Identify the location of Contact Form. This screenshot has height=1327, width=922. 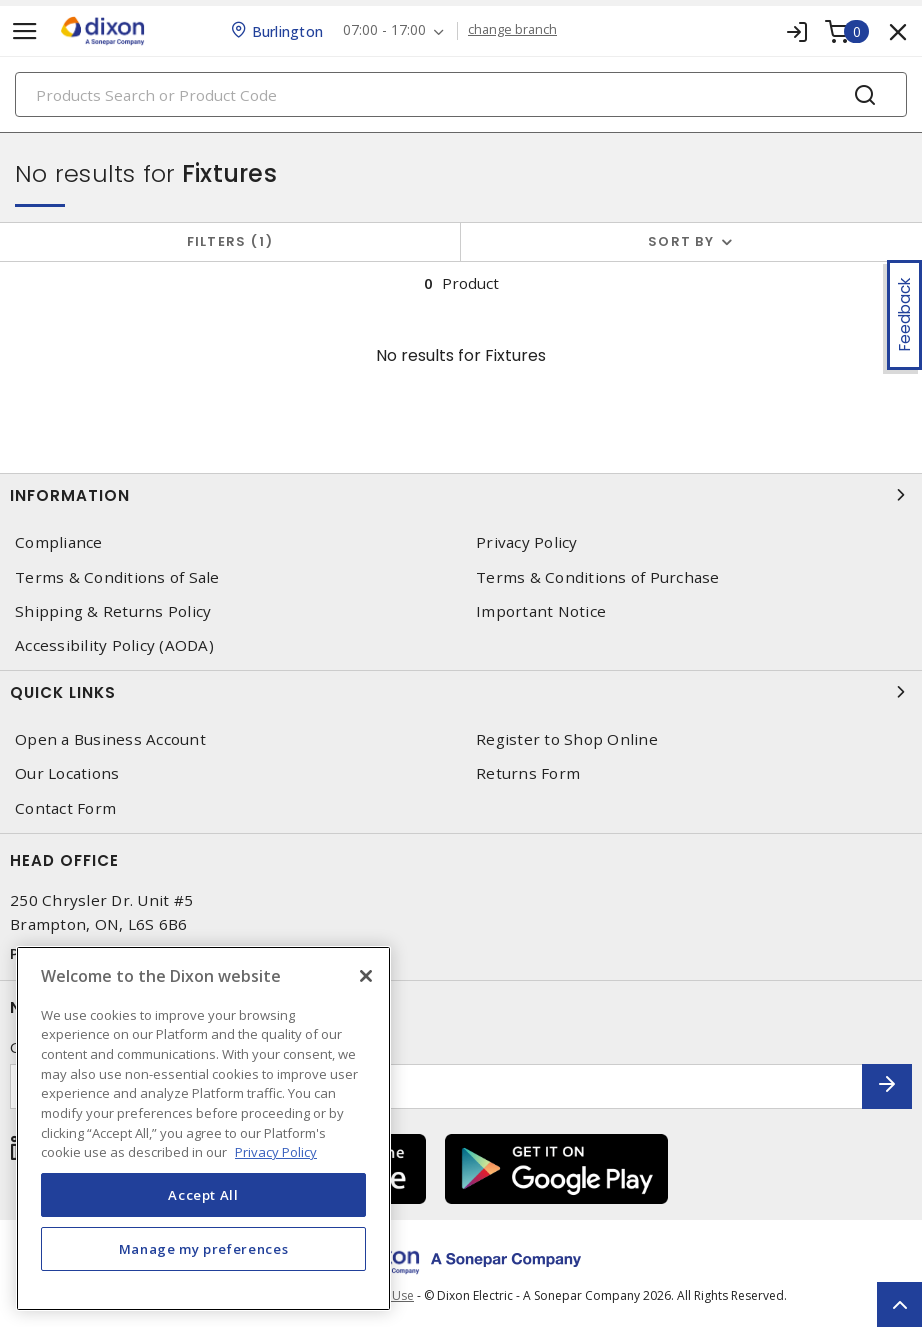
(65, 808).